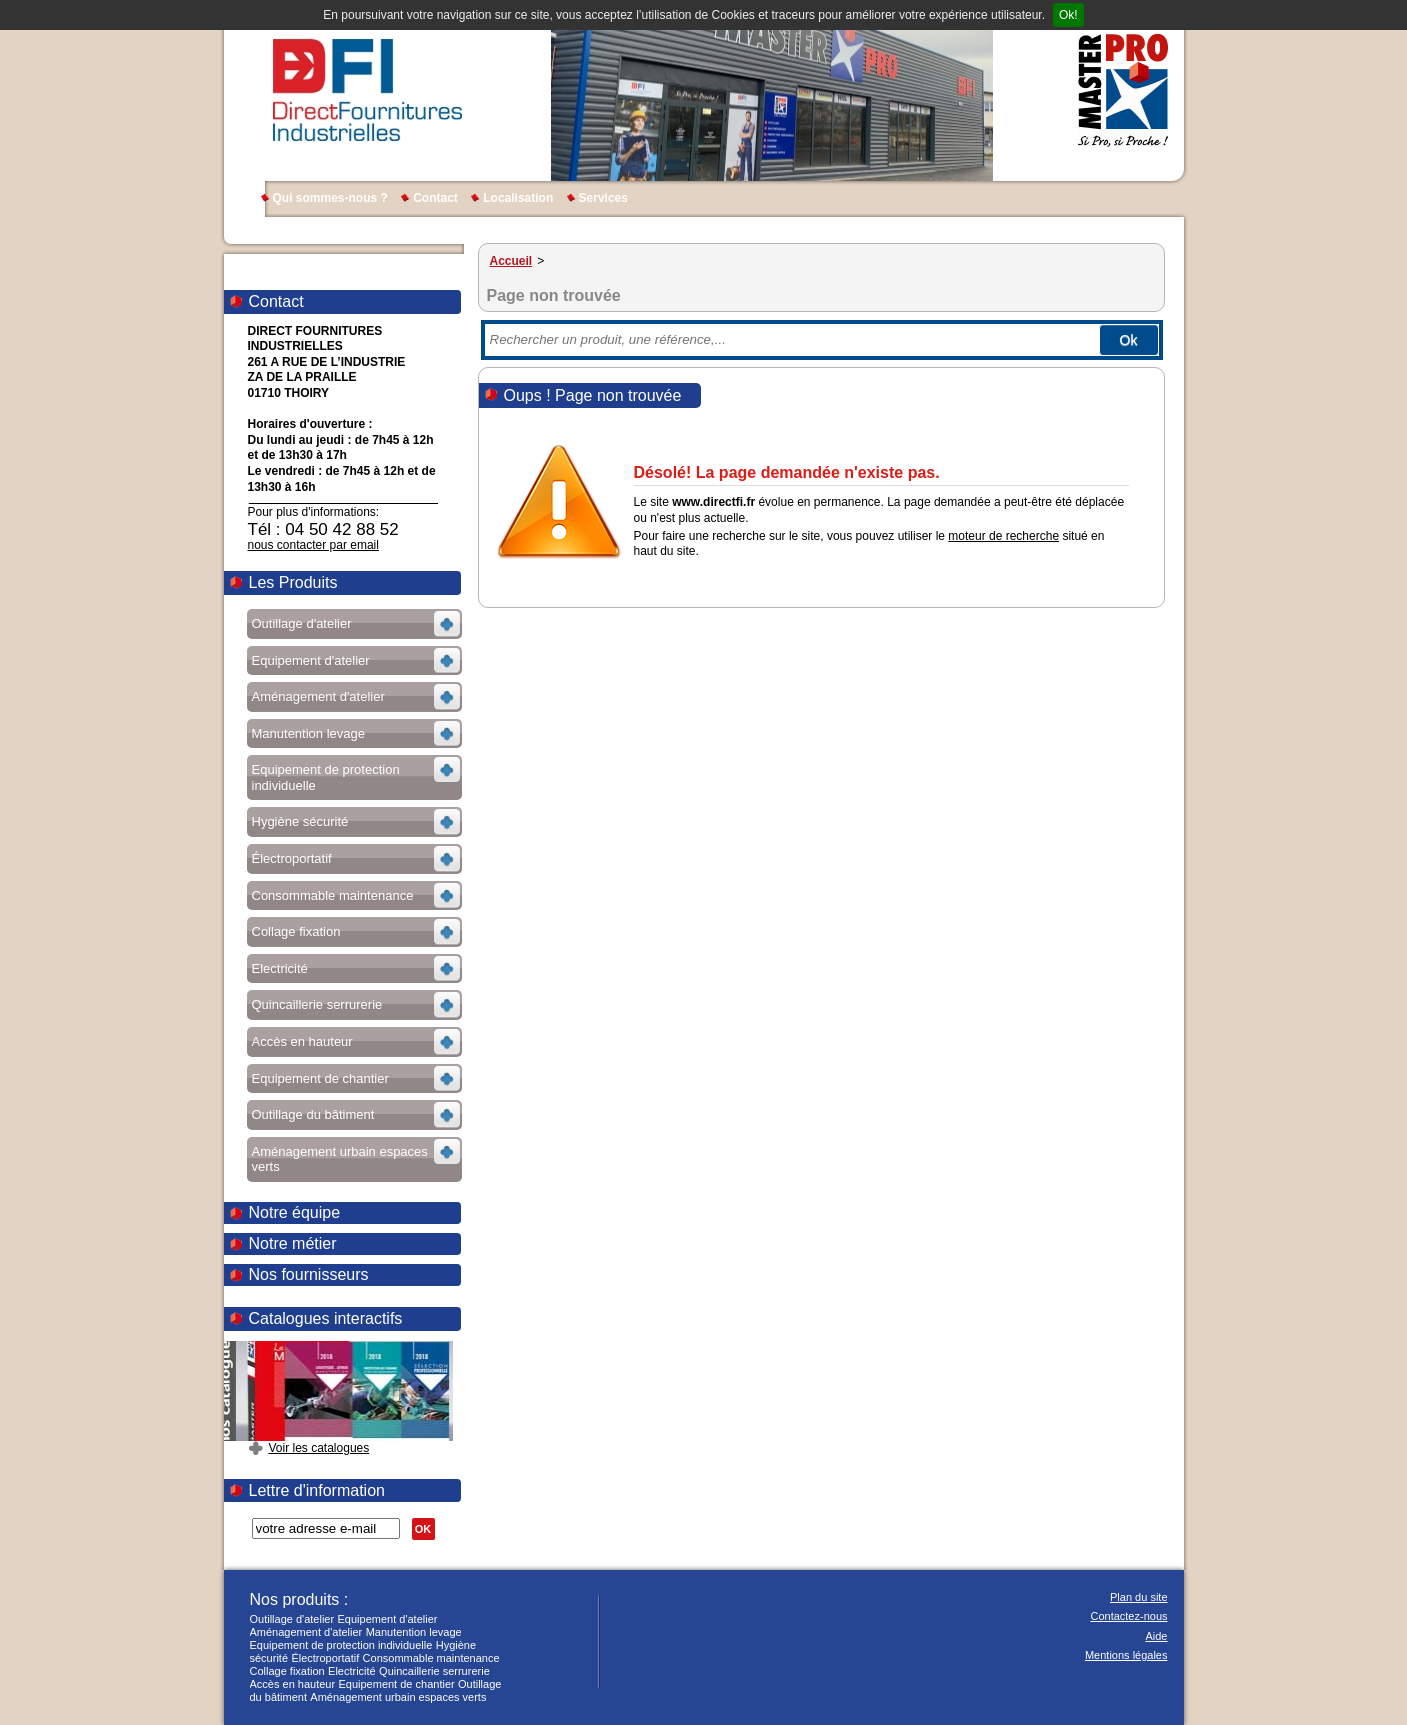 The image size is (1407, 1725). What do you see at coordinates (414, 1632) in the screenshot?
I see `Manutention levage` at bounding box center [414, 1632].